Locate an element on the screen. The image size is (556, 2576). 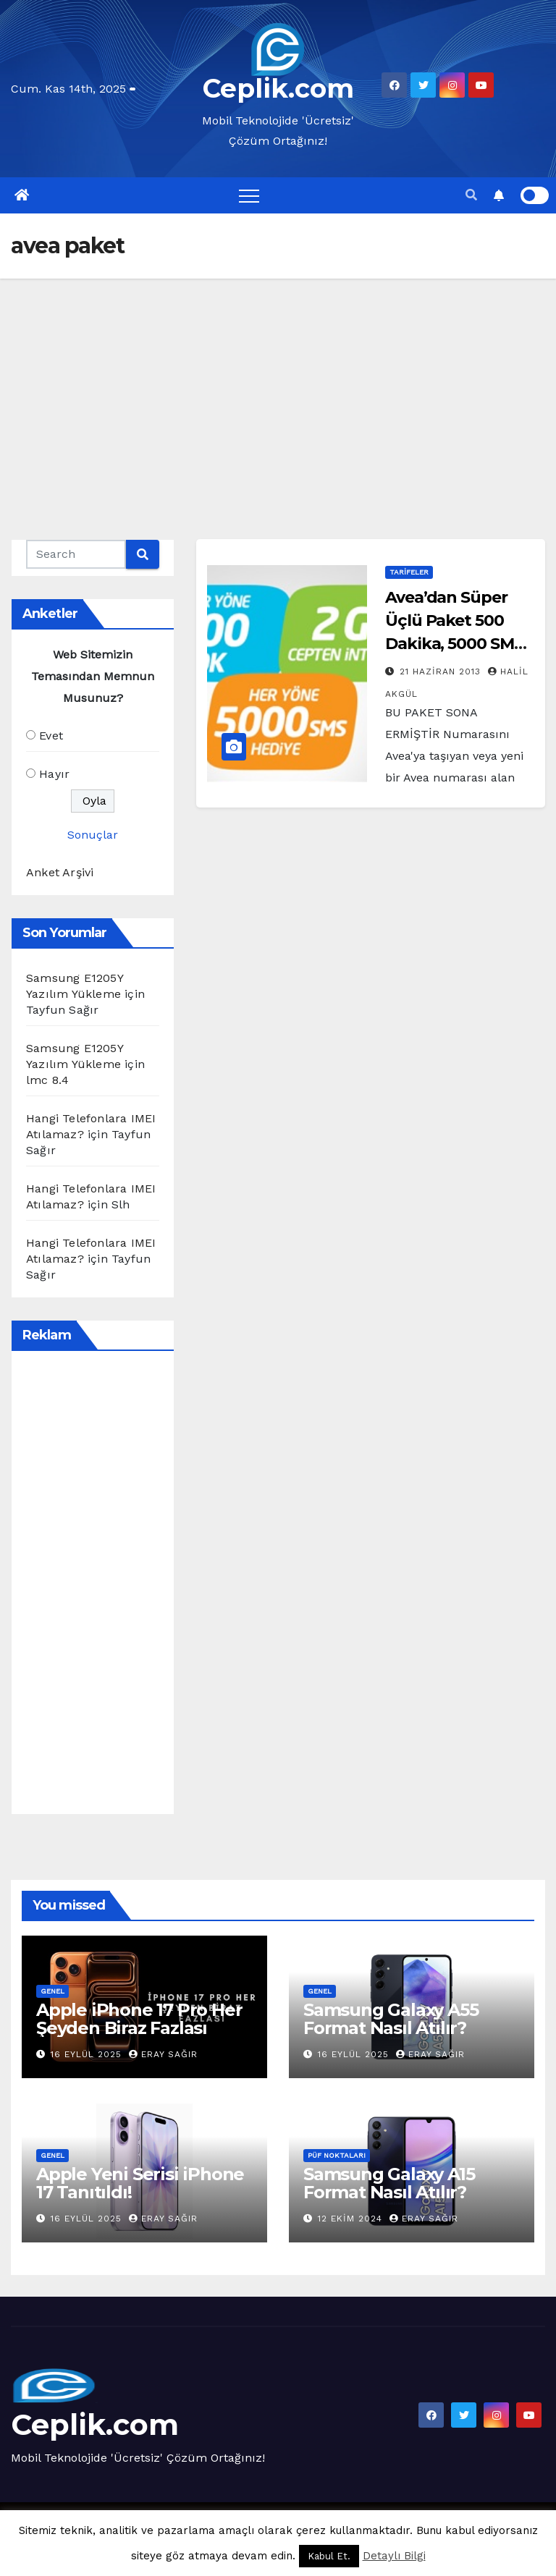
Avea’dan Süper Üçlü Paket 500 Dakika, 5000 SMS, 2 GB İnternet 28 Lira is located at coordinates (455, 644).